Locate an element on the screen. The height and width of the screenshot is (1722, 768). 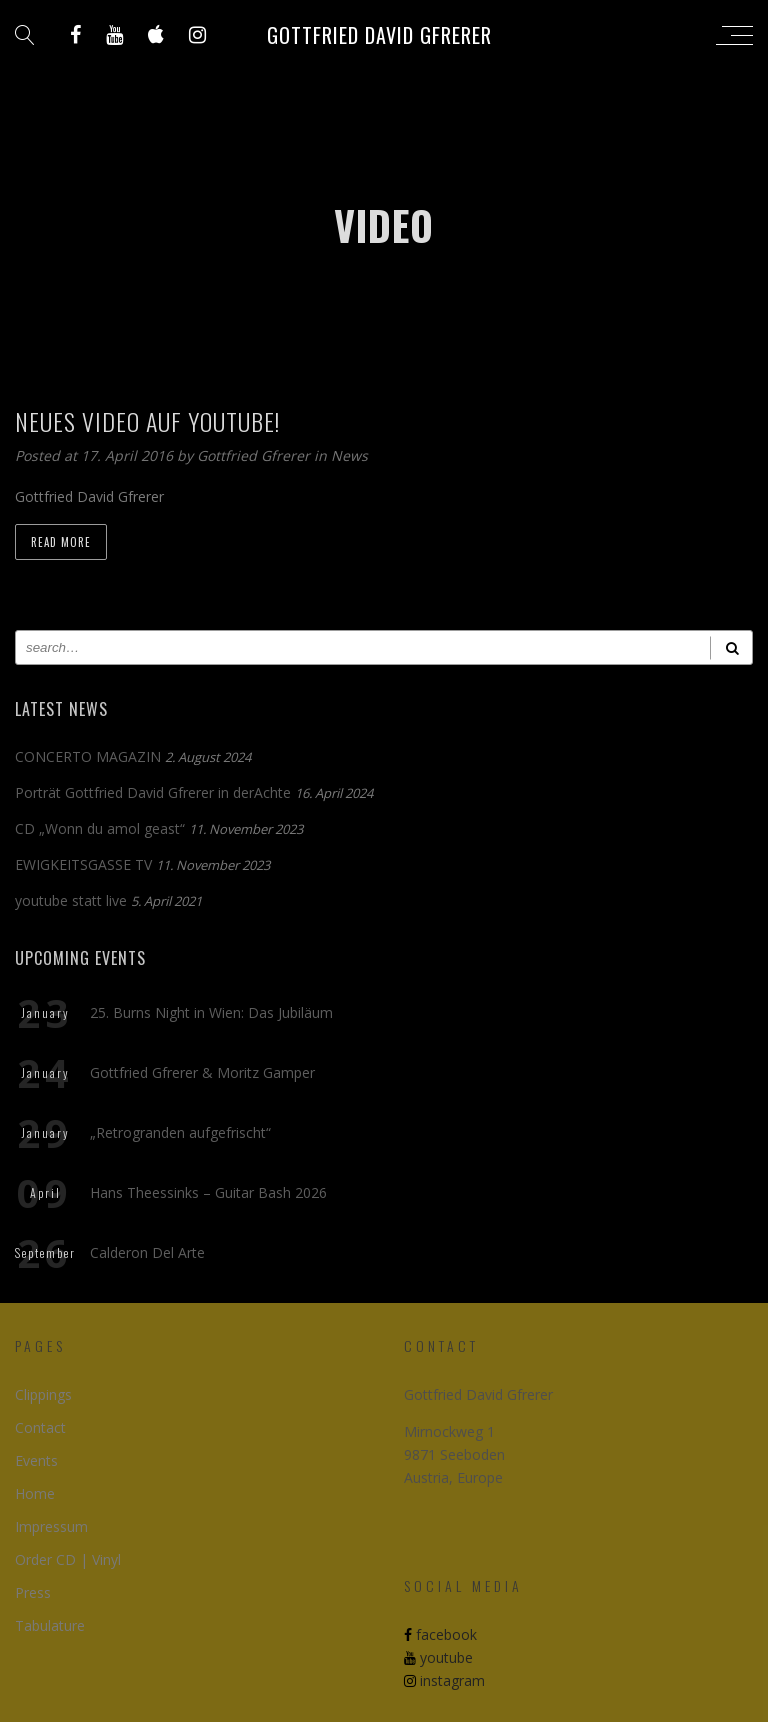
Porträt Gottfried David Gfrerer in derAchte is located at coordinates (153, 792).